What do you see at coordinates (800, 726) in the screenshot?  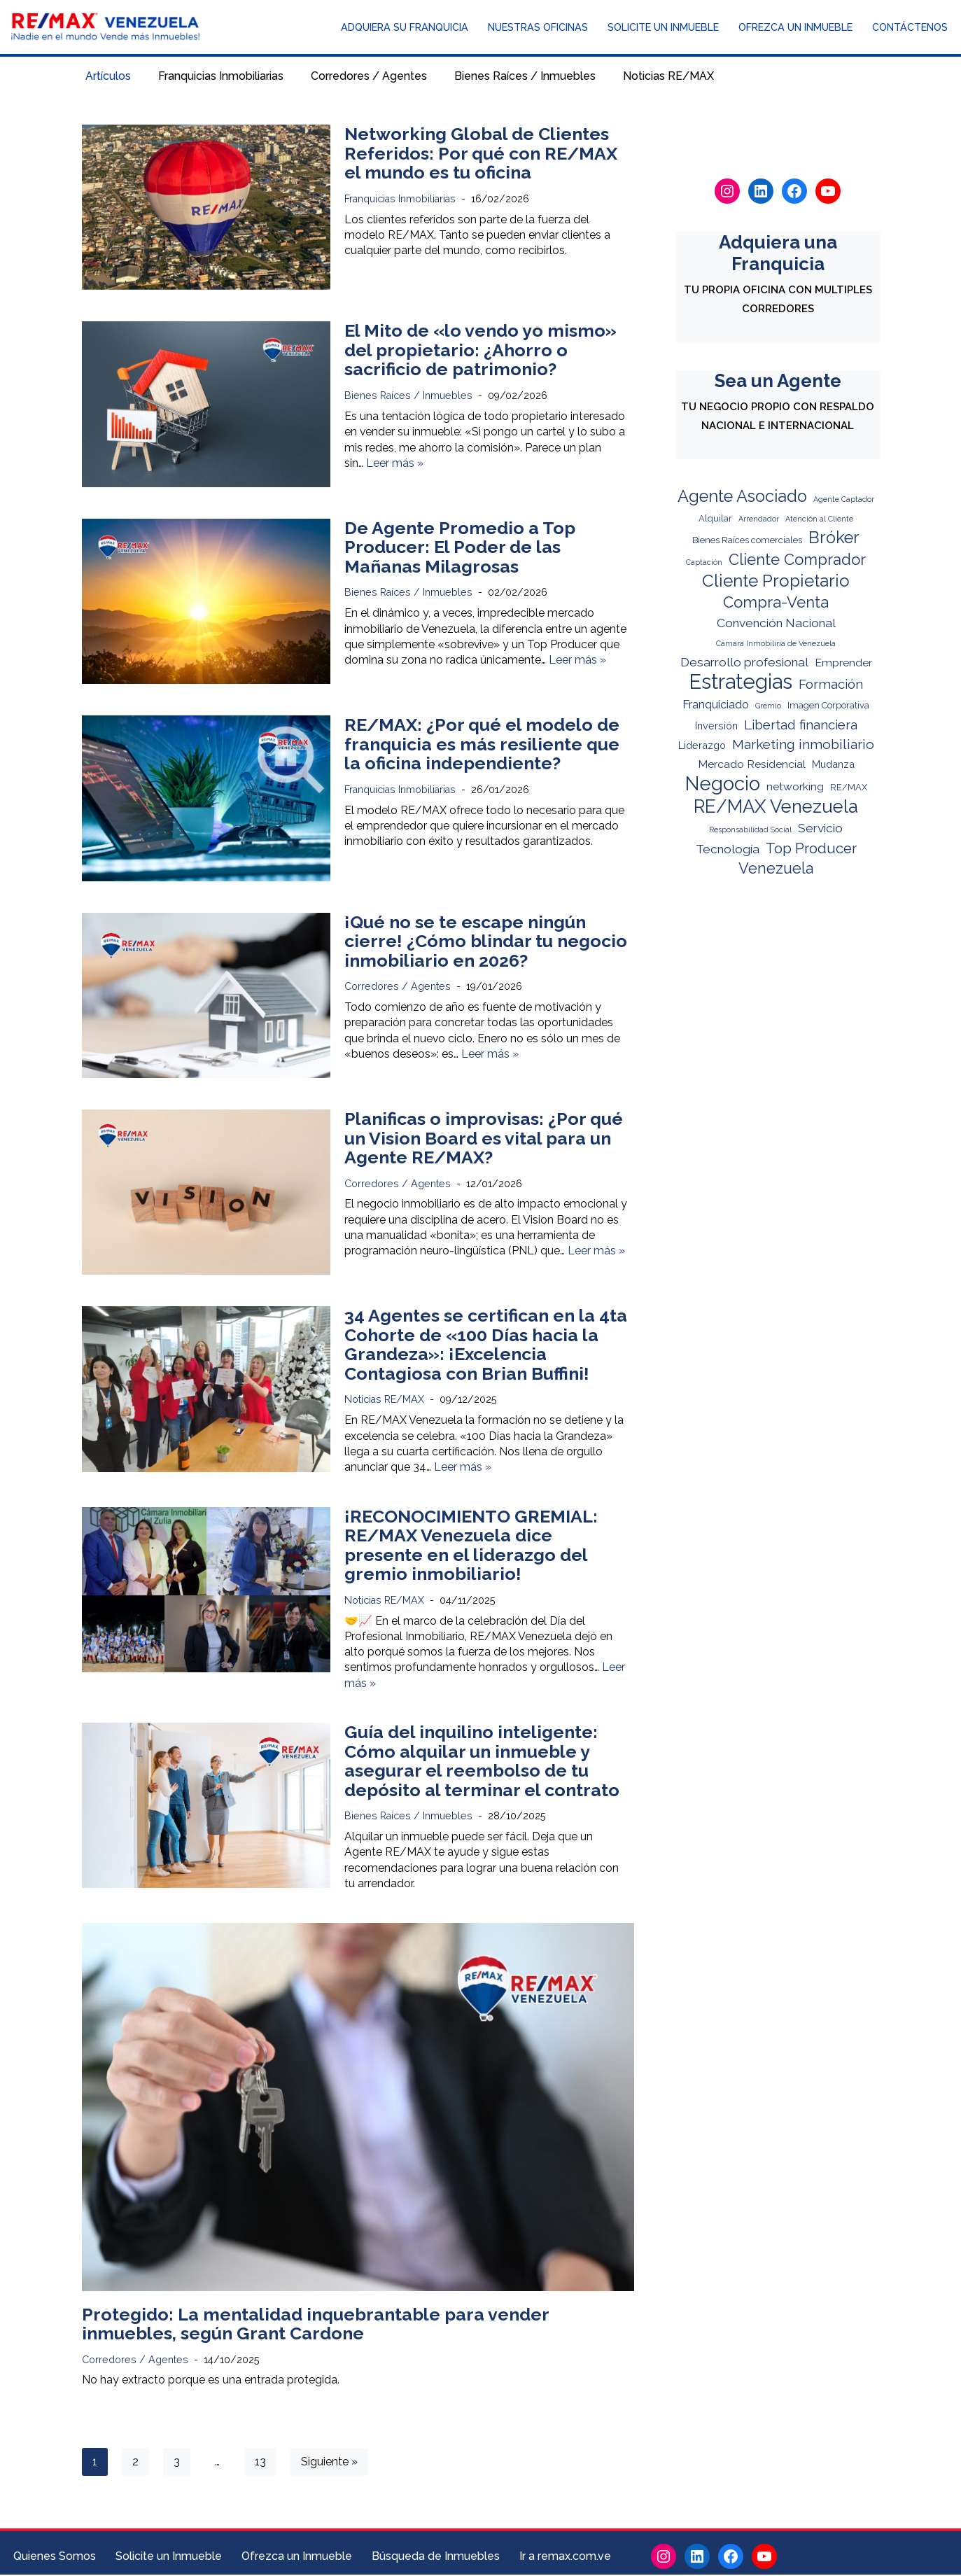 I see `Libertad financiera [Libertad financiera (8 elementos)]` at bounding box center [800, 726].